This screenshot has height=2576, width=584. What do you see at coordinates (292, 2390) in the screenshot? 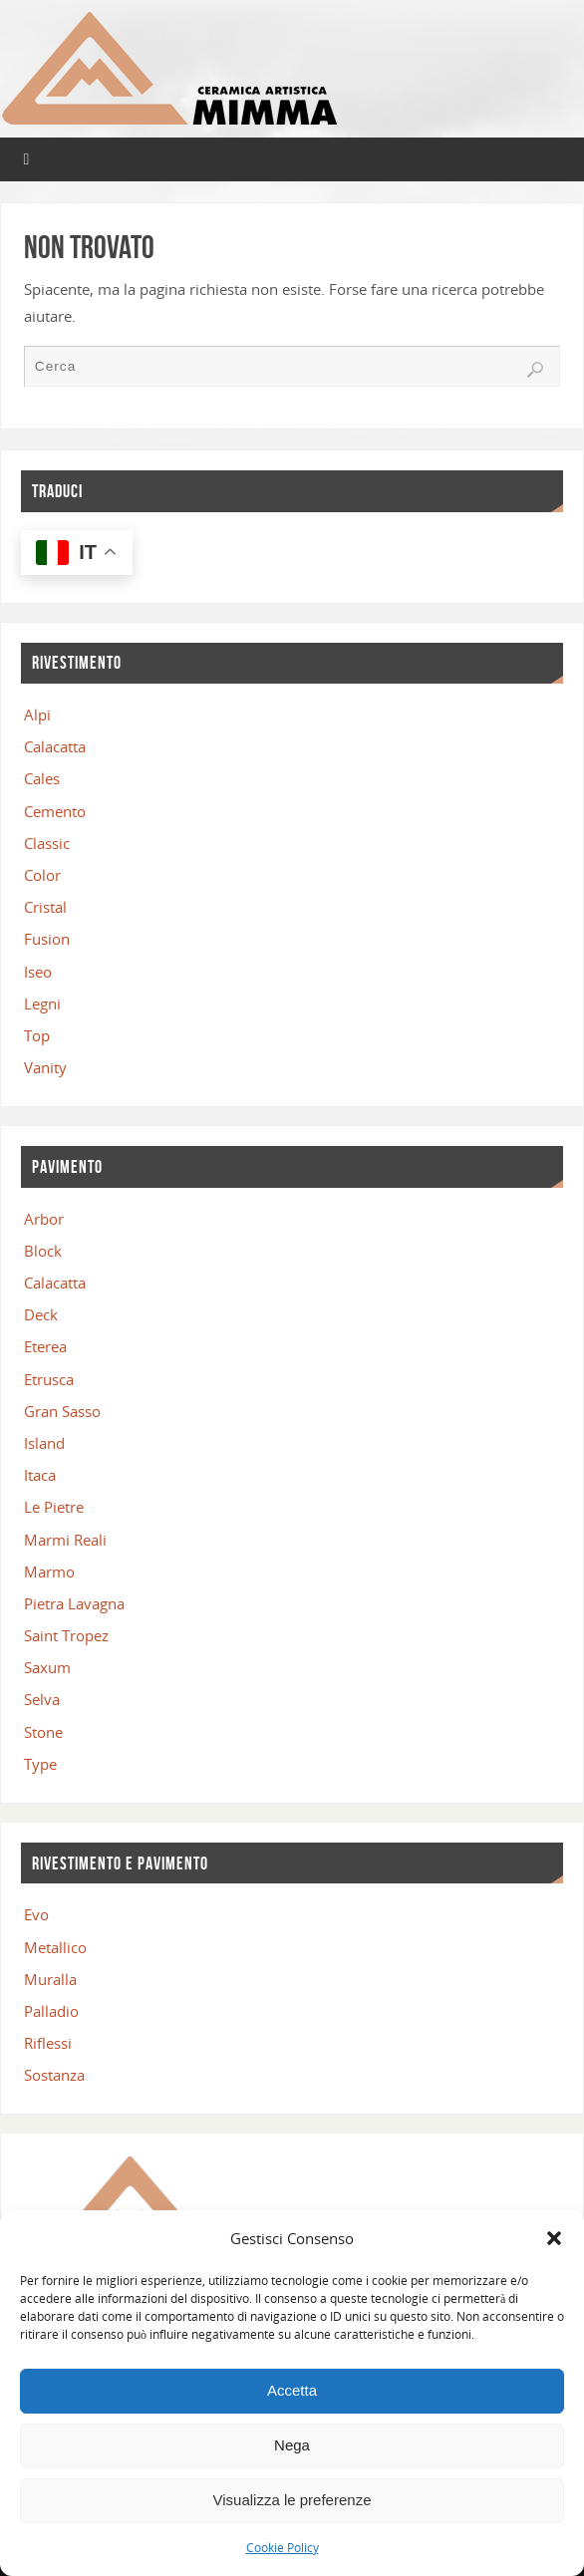
I see `Accetta` at bounding box center [292, 2390].